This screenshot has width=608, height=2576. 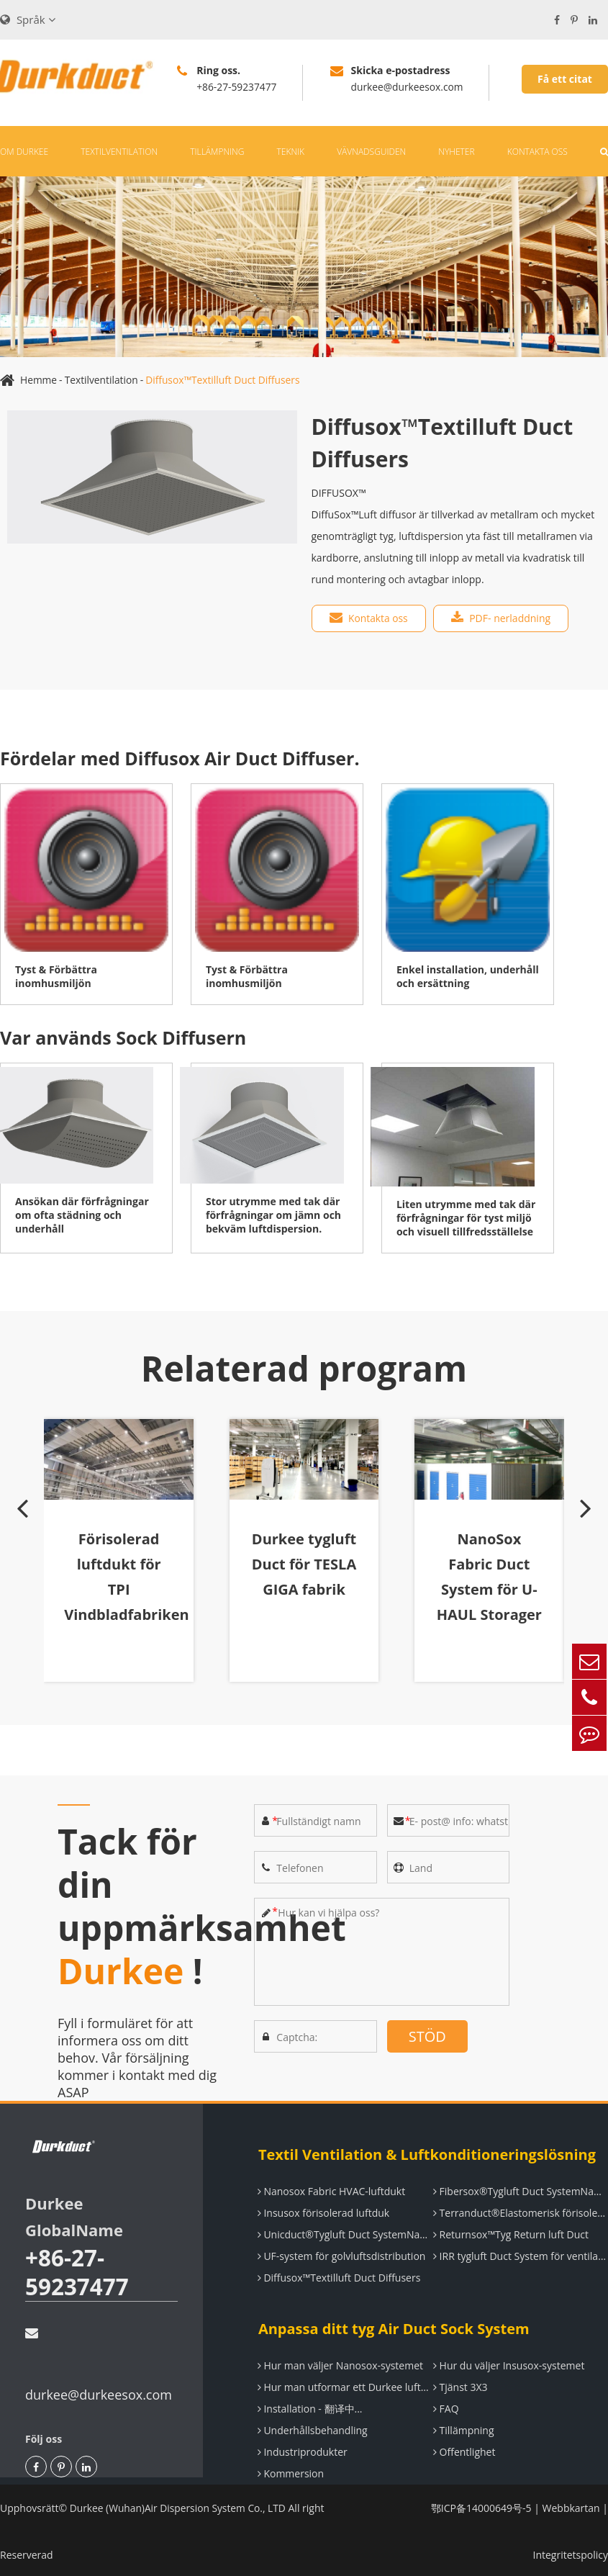 What do you see at coordinates (273, 1212) in the screenshot?
I see `Stor utrymme med tak där förfrågningar om jämn och bekväm luftdispersion.` at bounding box center [273, 1212].